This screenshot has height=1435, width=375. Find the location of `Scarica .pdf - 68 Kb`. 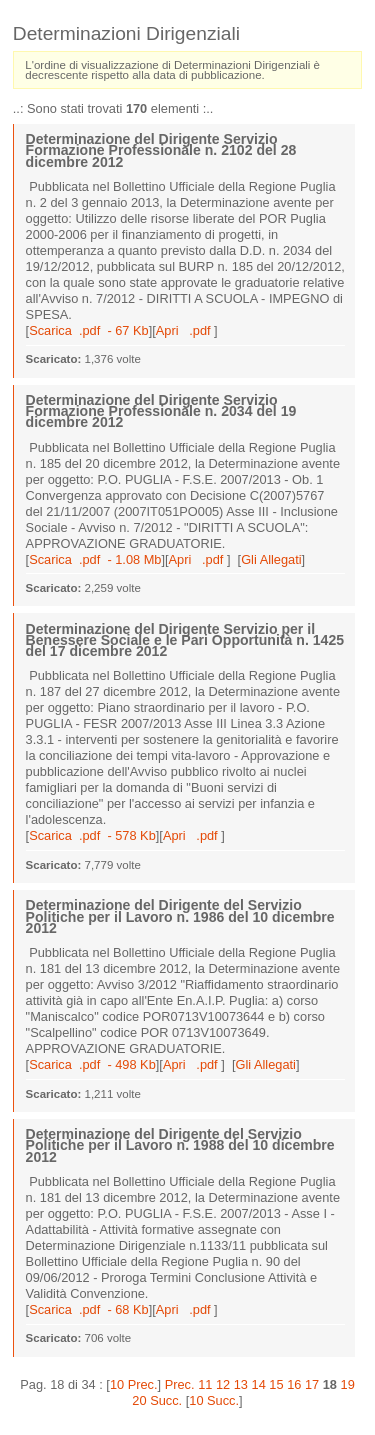

Scarica .pdf - 68 Kb is located at coordinates (89, 1309).